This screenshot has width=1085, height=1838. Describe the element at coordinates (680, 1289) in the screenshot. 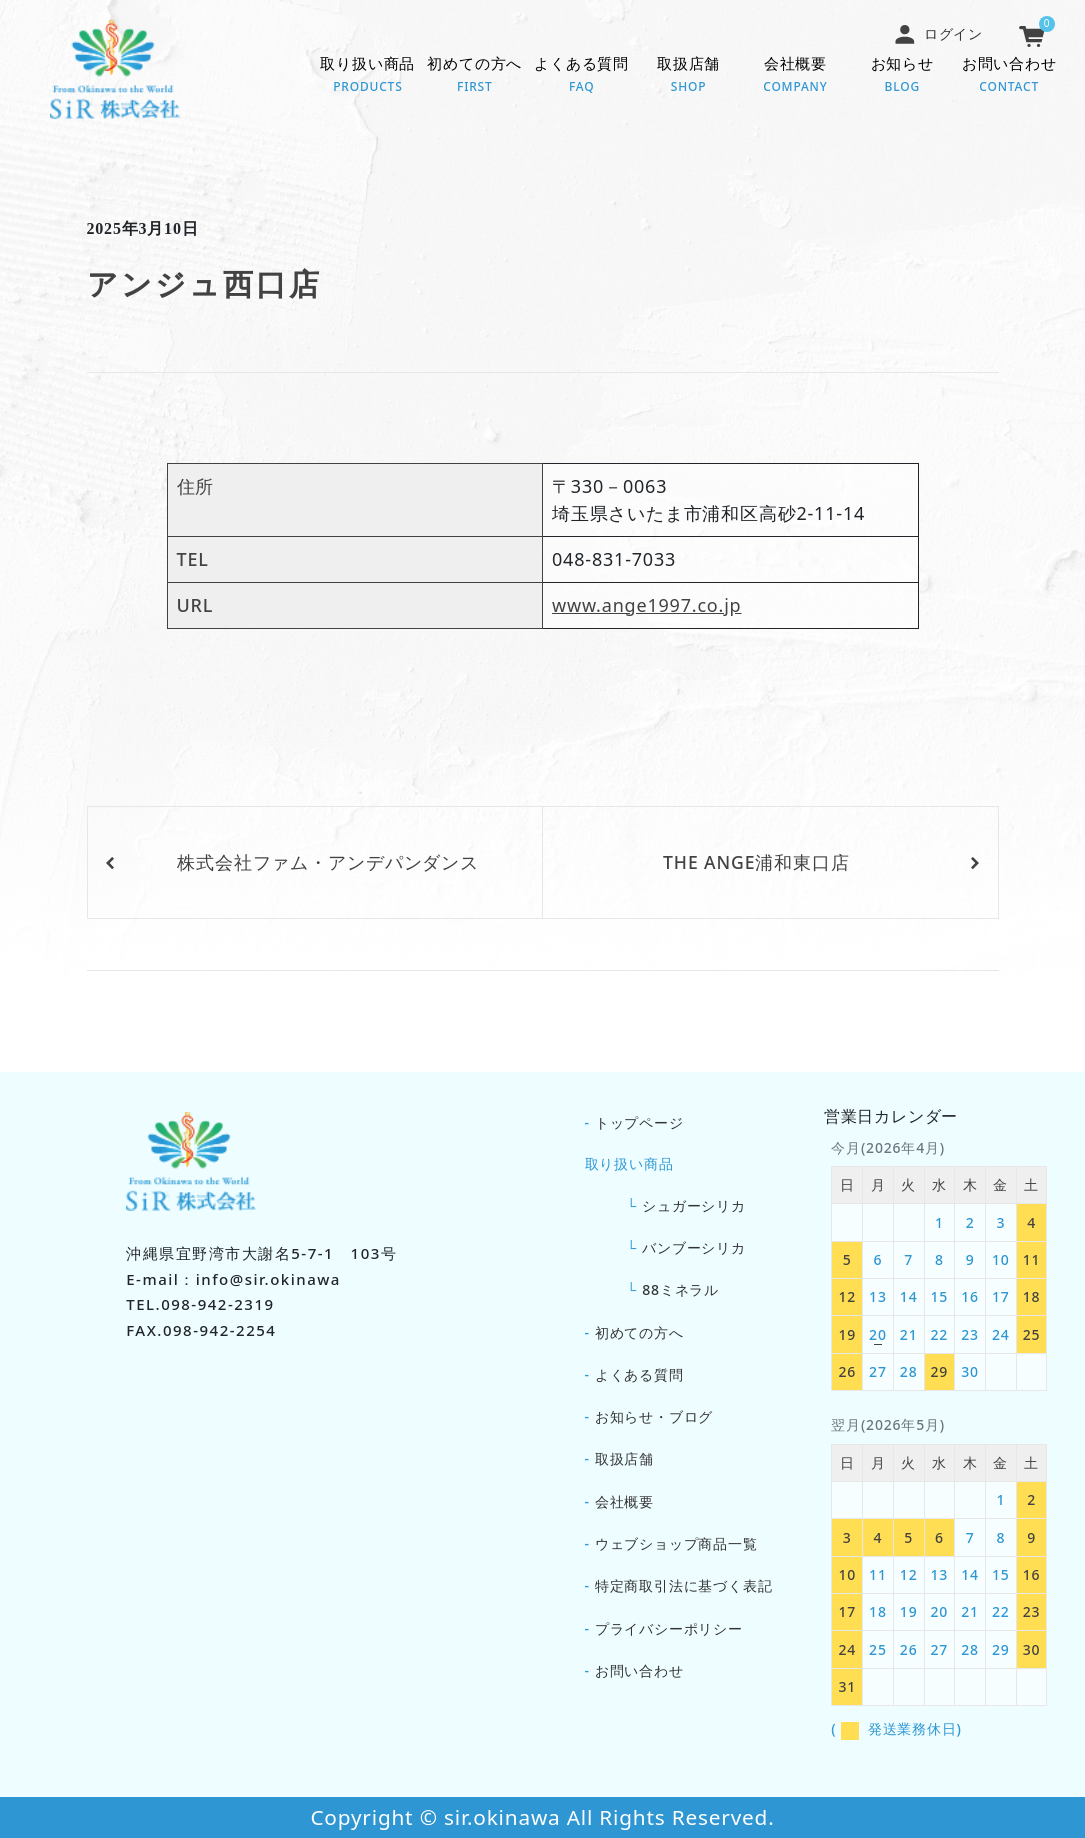

I see `88ミネラル` at that location.